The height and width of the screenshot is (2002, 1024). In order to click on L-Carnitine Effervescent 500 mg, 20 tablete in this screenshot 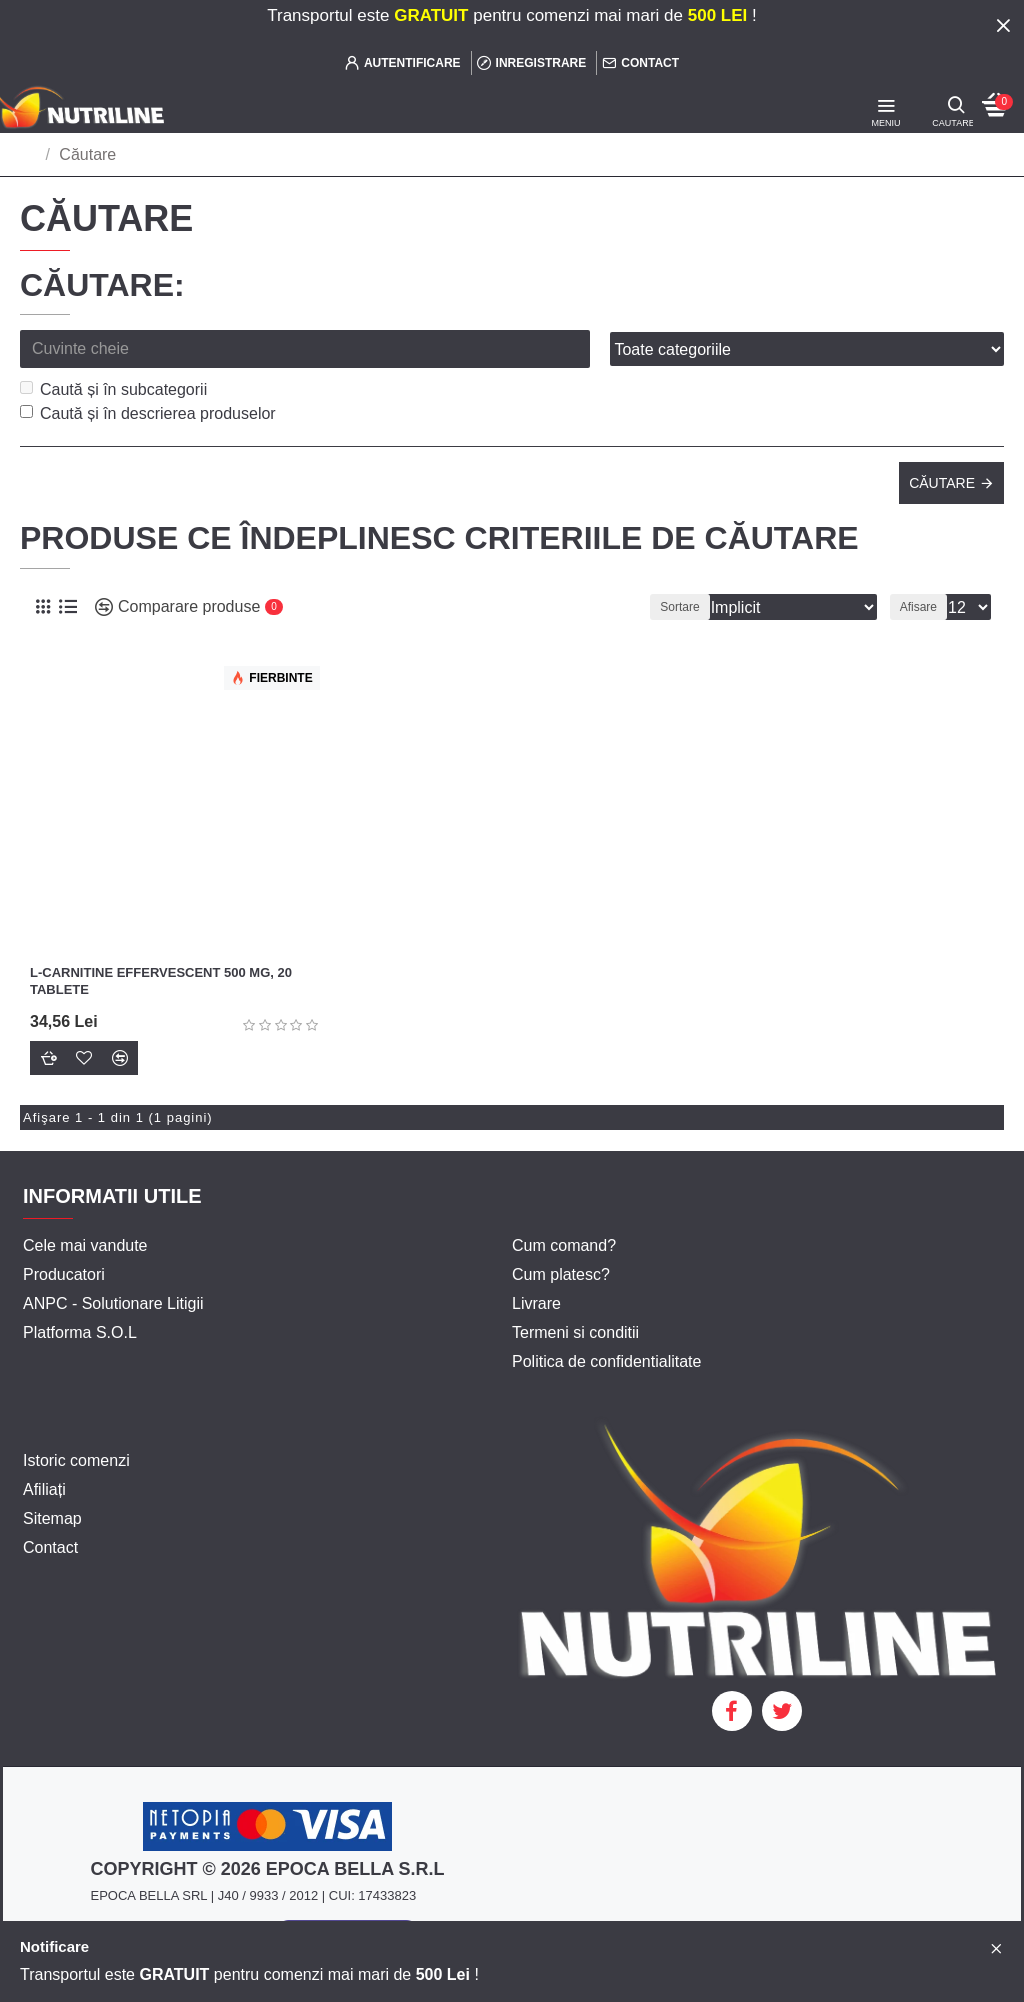, I will do `click(161, 981)`.